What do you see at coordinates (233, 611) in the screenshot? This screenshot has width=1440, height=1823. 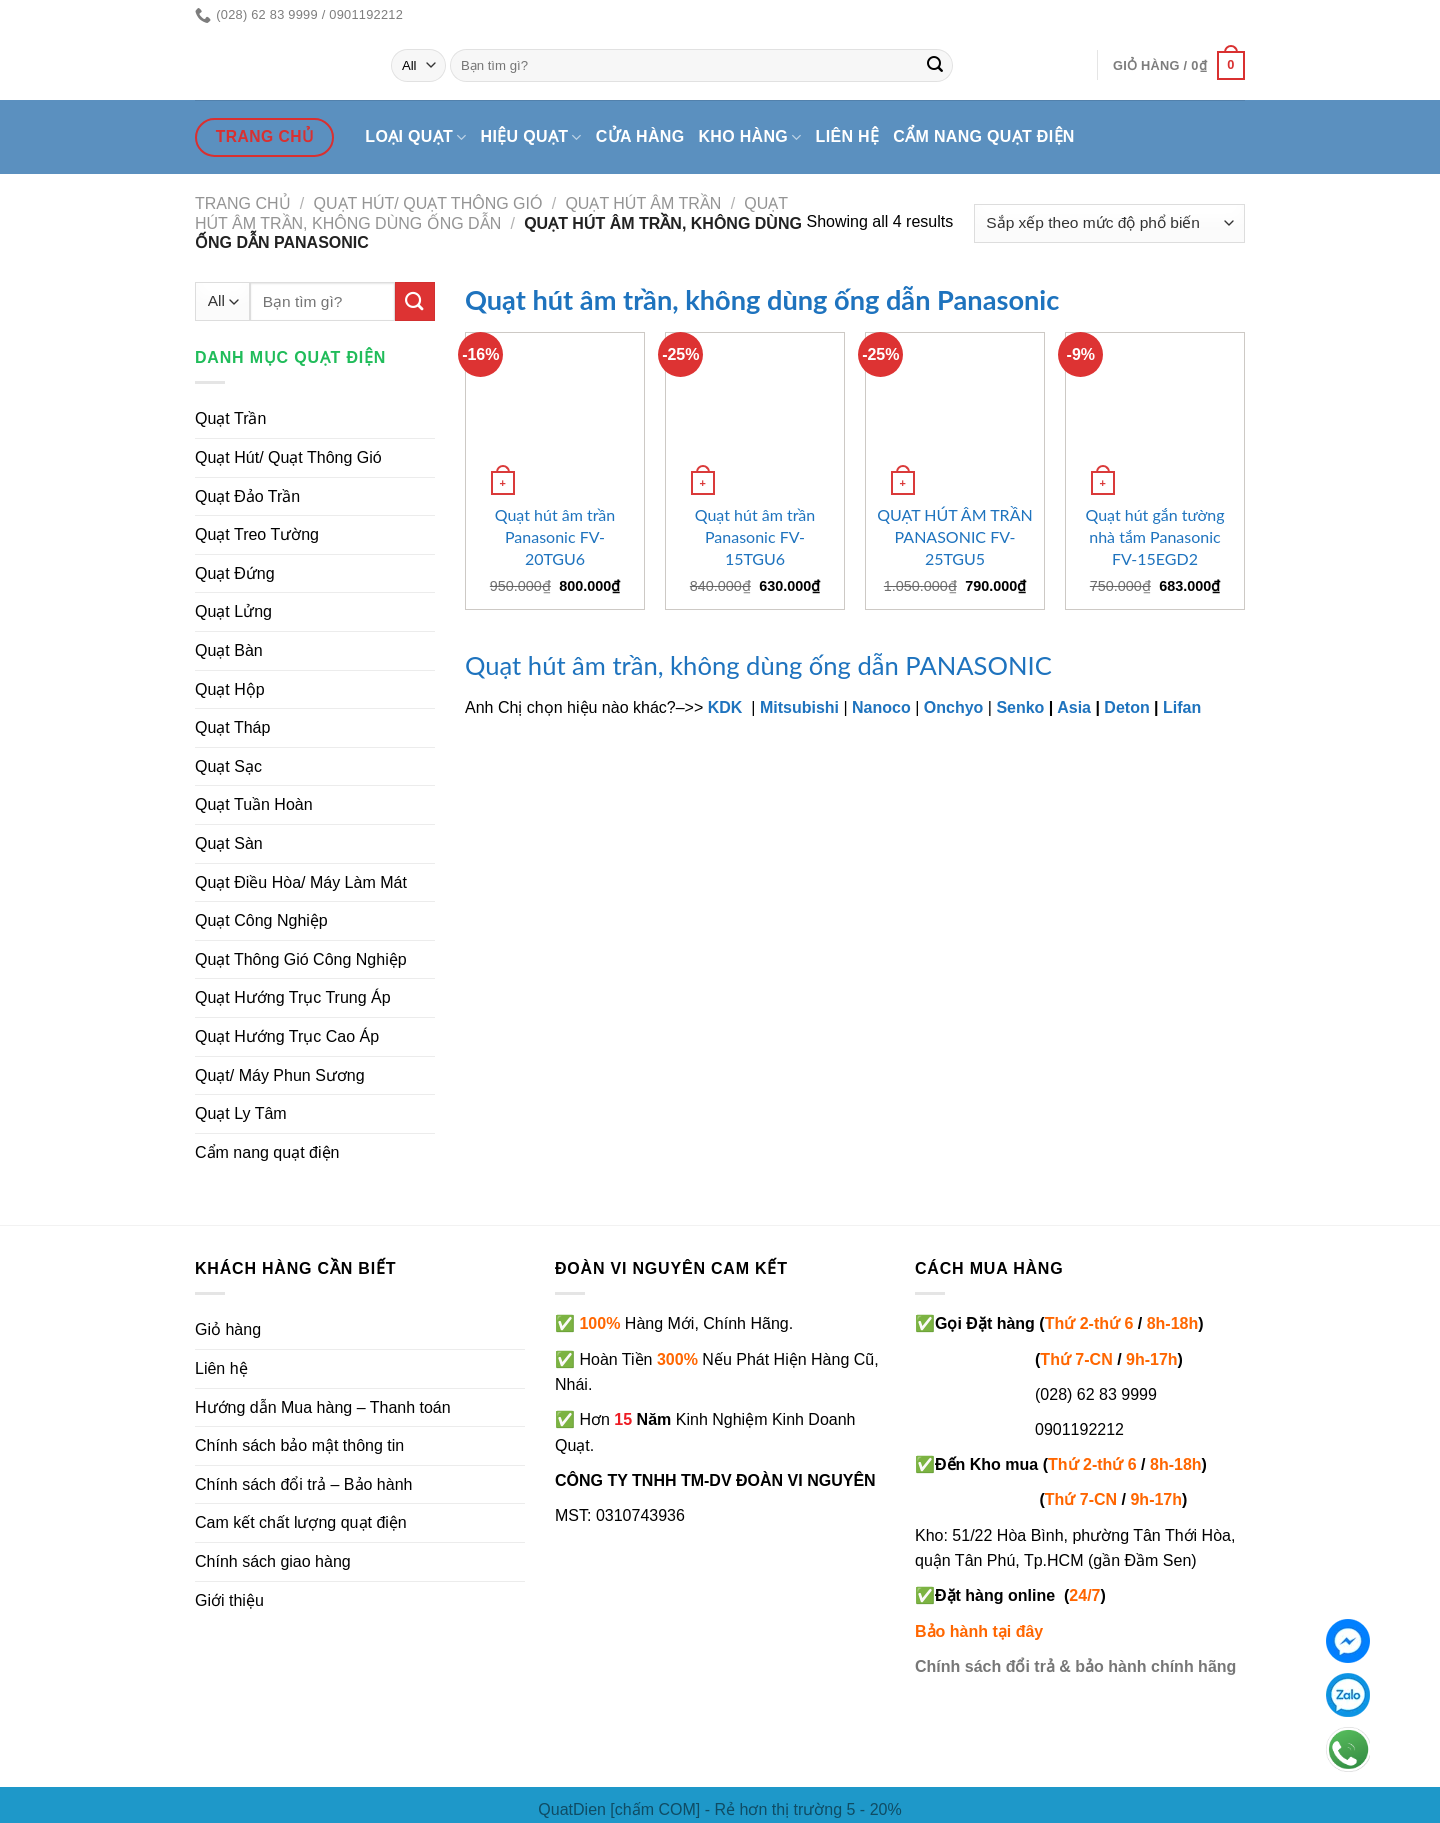 I see `Quạt Lửng` at bounding box center [233, 611].